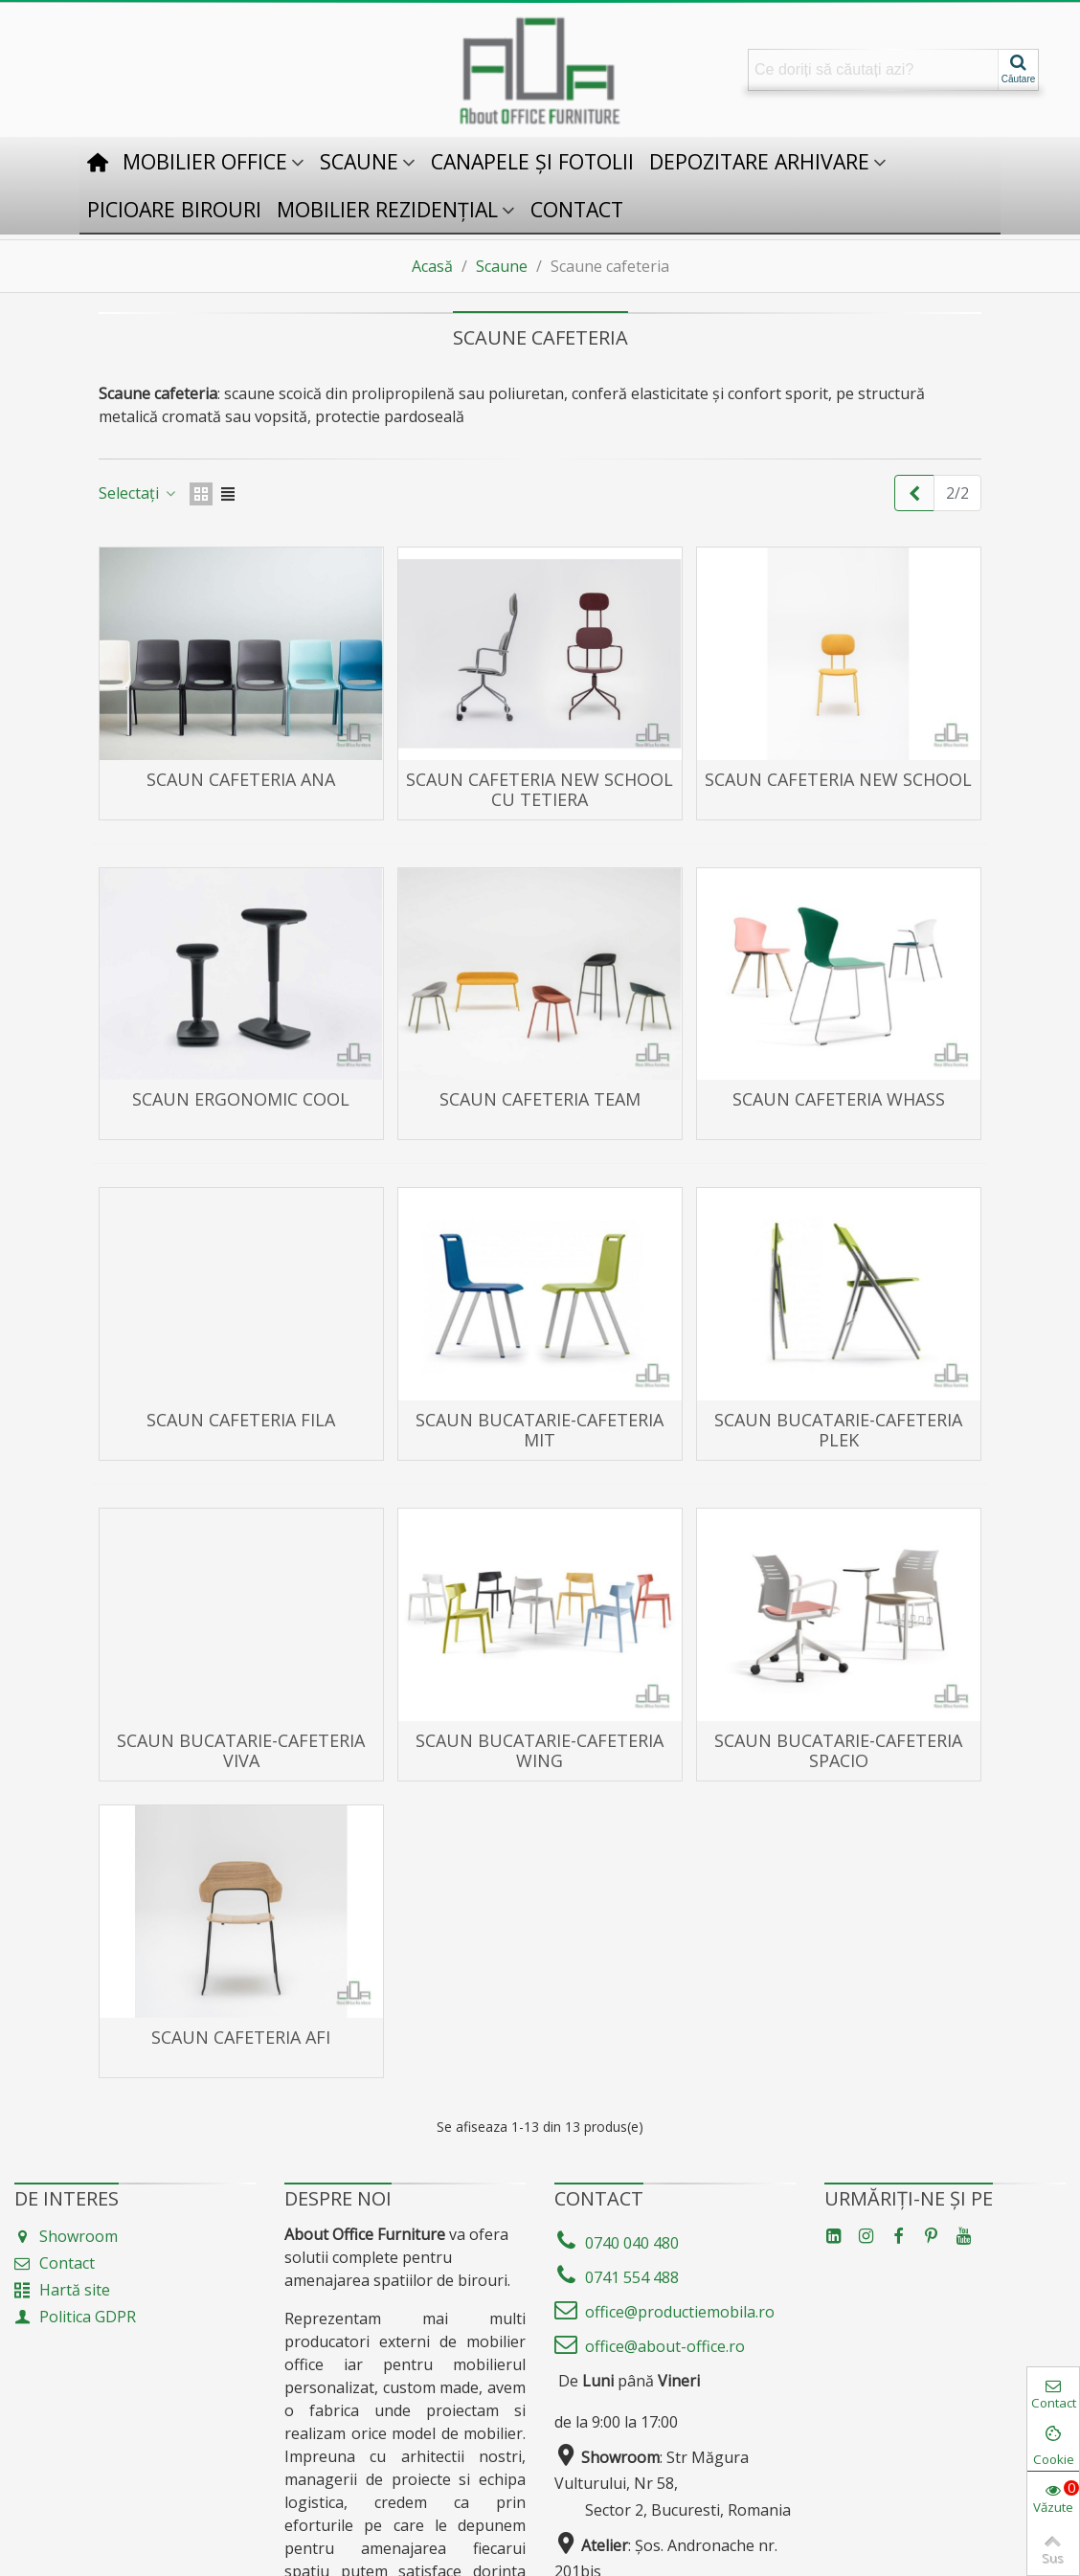  Describe the element at coordinates (66, 2236) in the screenshot. I see `Showroom` at that location.